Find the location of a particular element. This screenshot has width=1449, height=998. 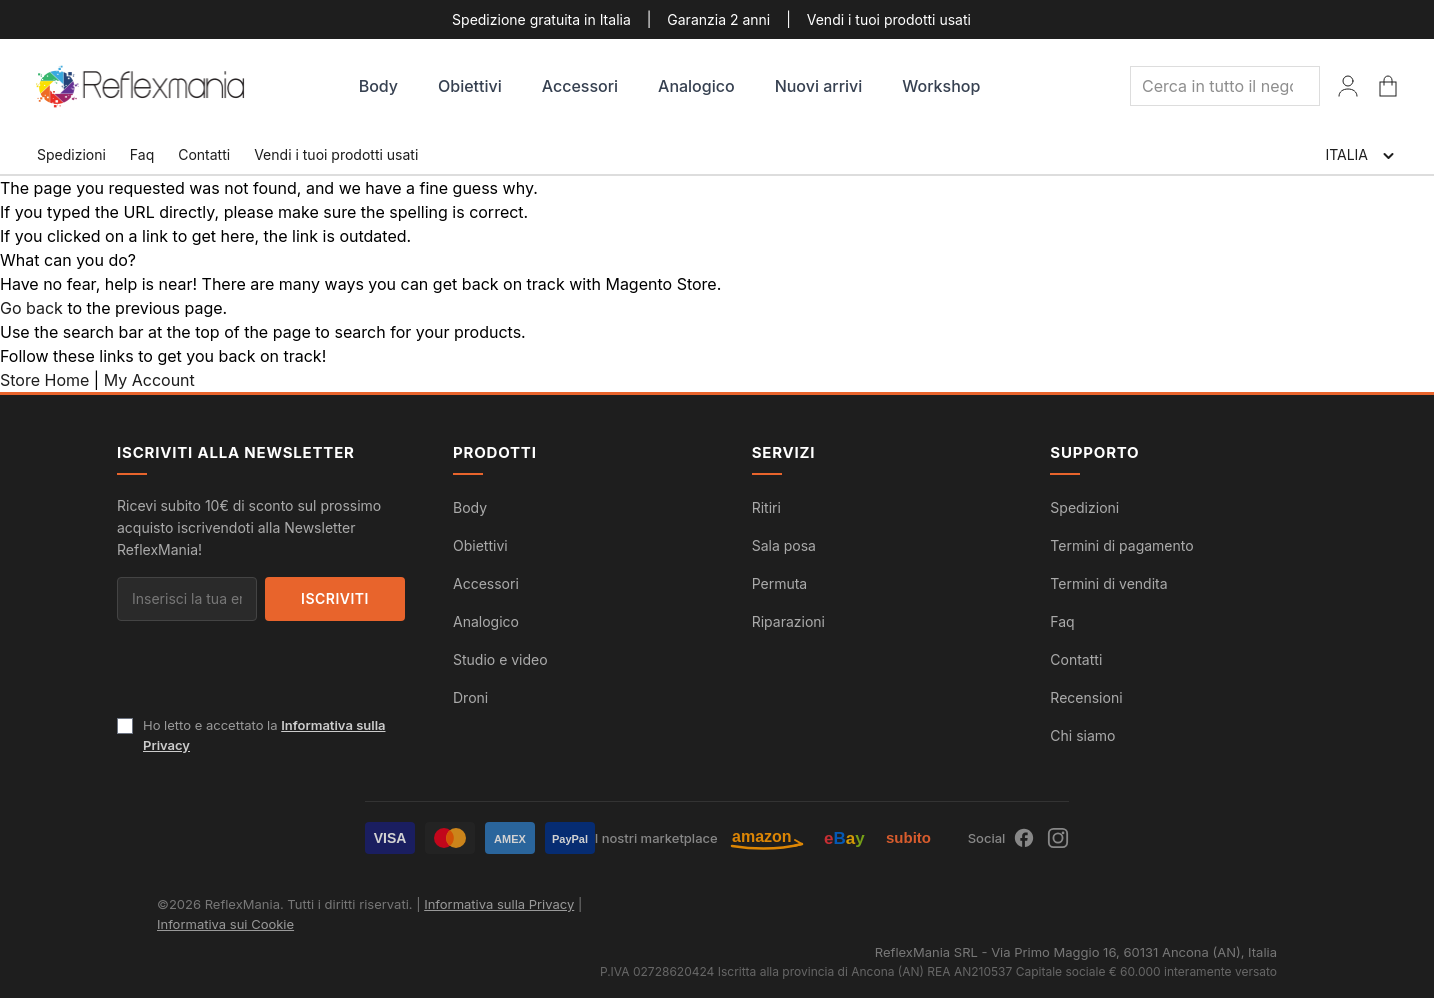

Informativa sui Cookie is located at coordinates (225, 924).